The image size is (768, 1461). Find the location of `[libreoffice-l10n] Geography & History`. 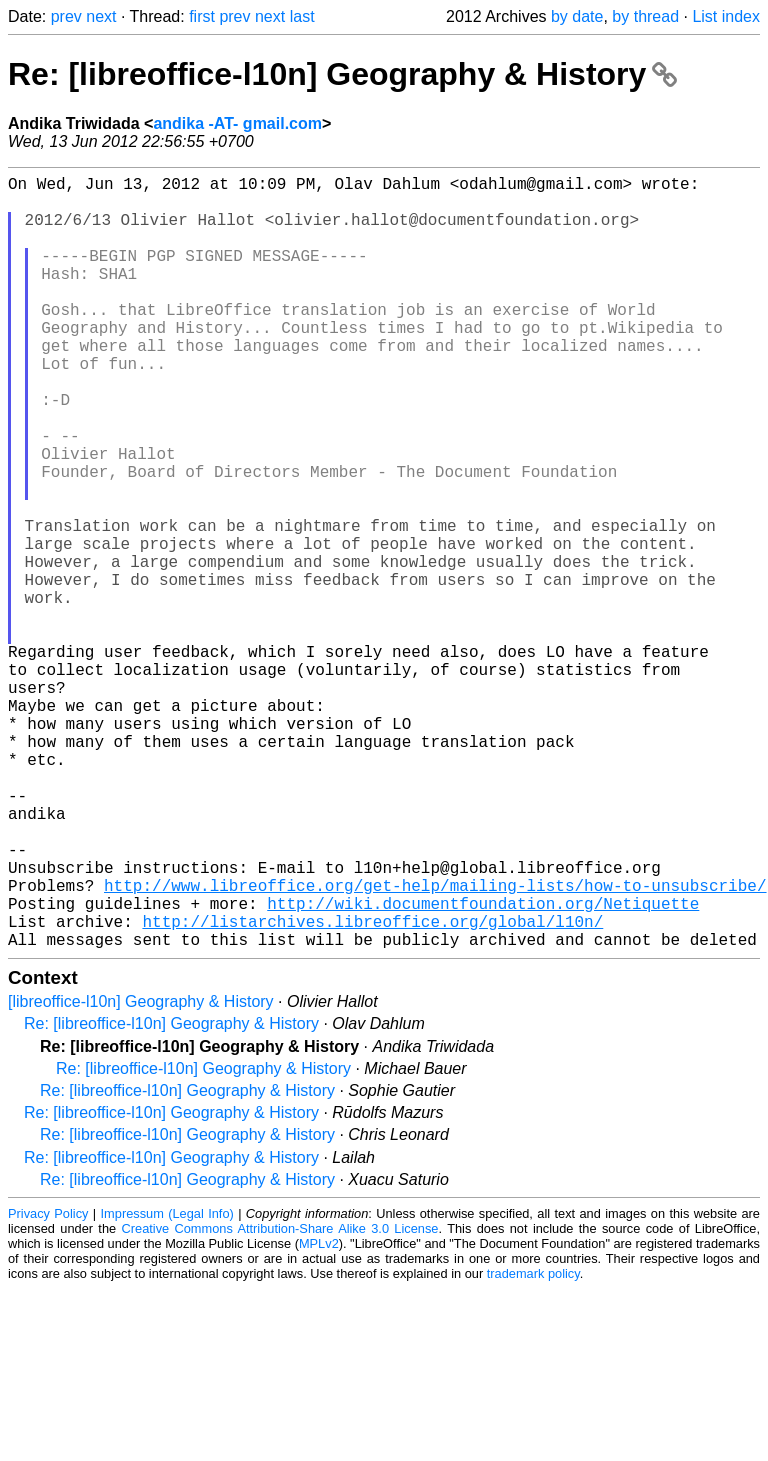

[libreoffice-l10n] Geography & History is located at coordinates (141, 1173).